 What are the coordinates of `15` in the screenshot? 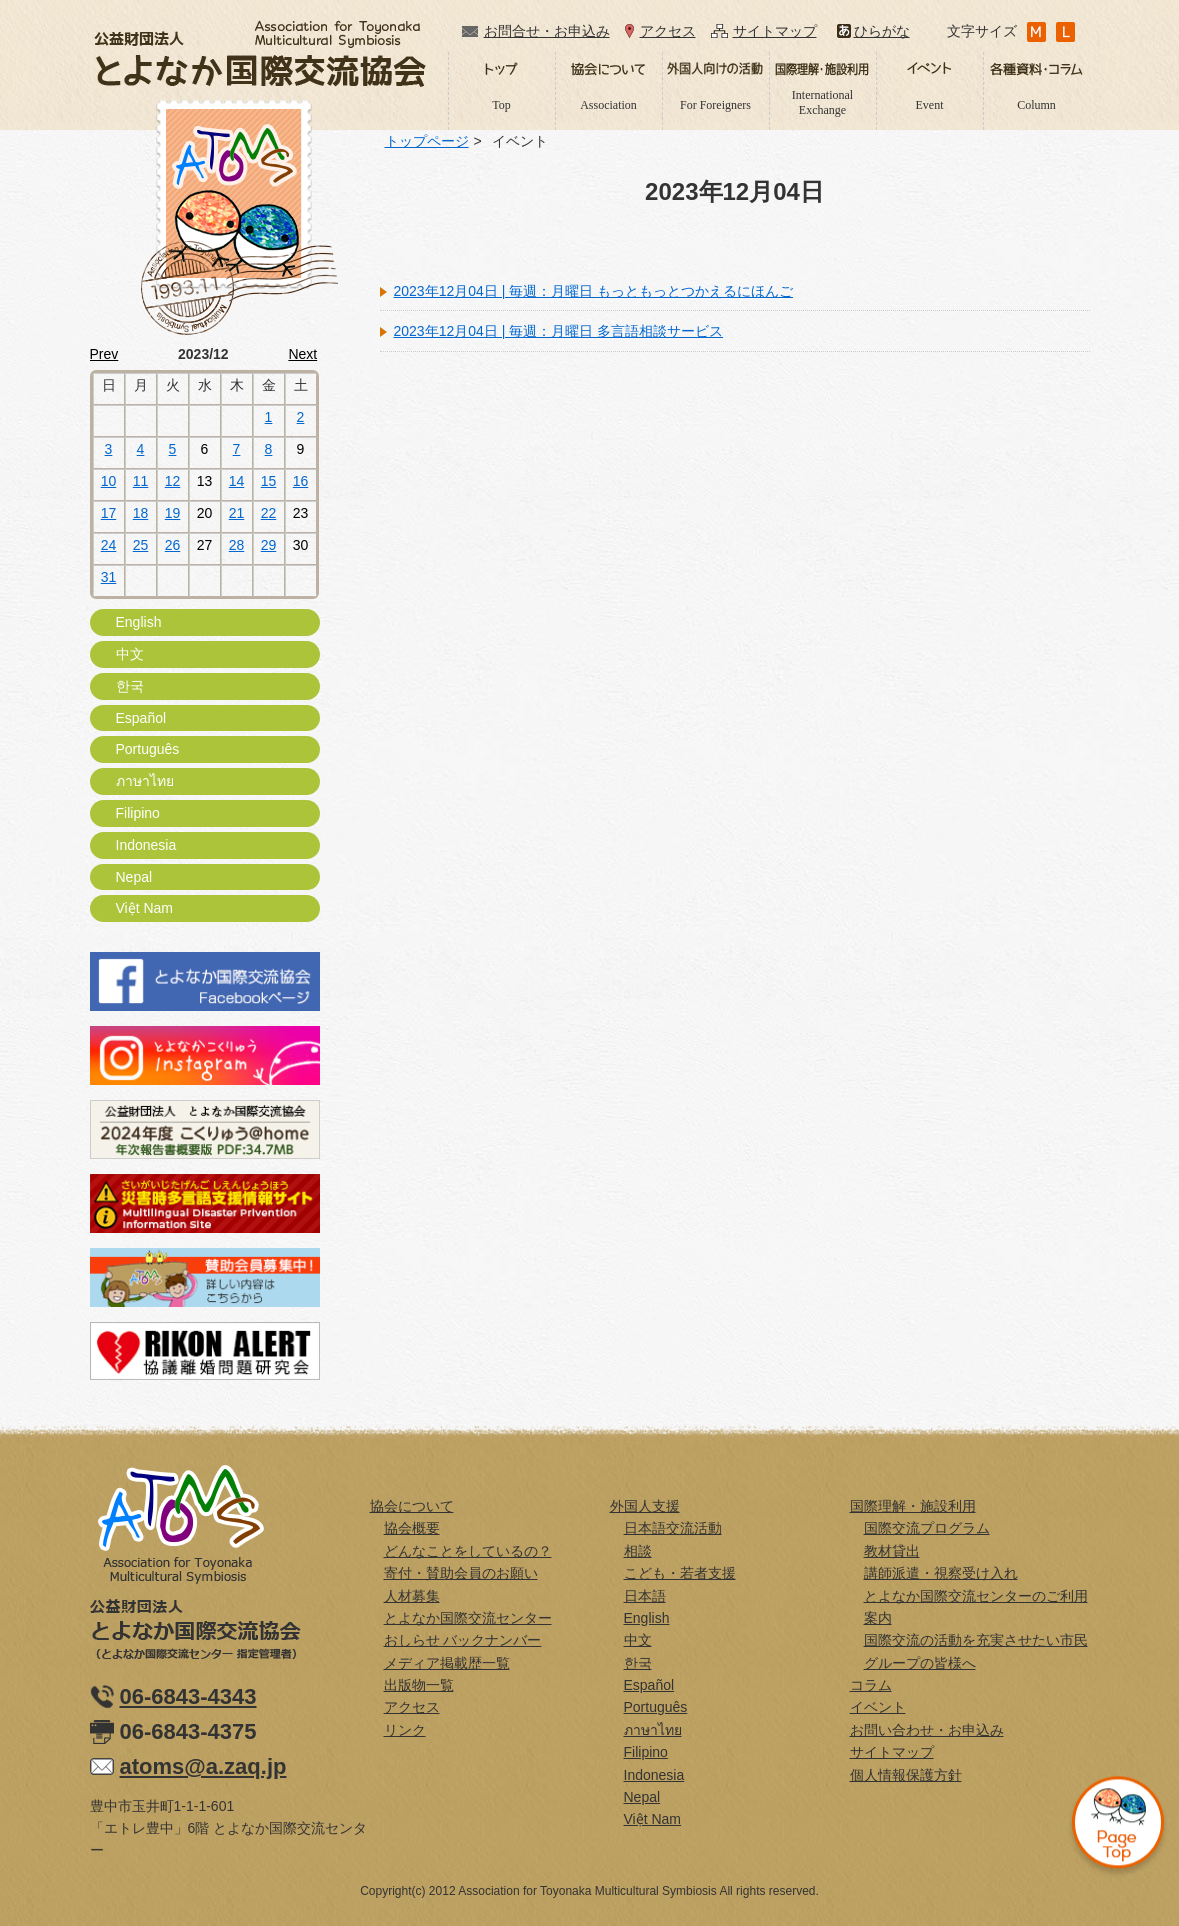 It's located at (269, 481).